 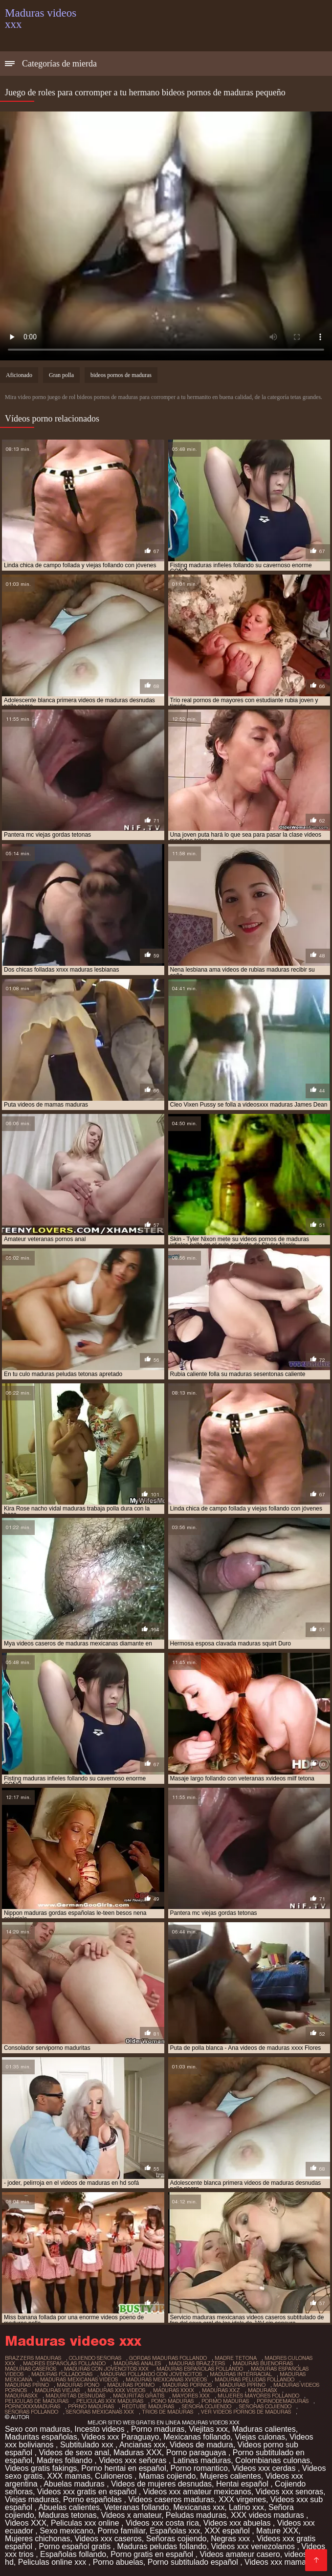 What do you see at coordinates (254, 2379) in the screenshot?
I see `maduras peludas follando` at bounding box center [254, 2379].